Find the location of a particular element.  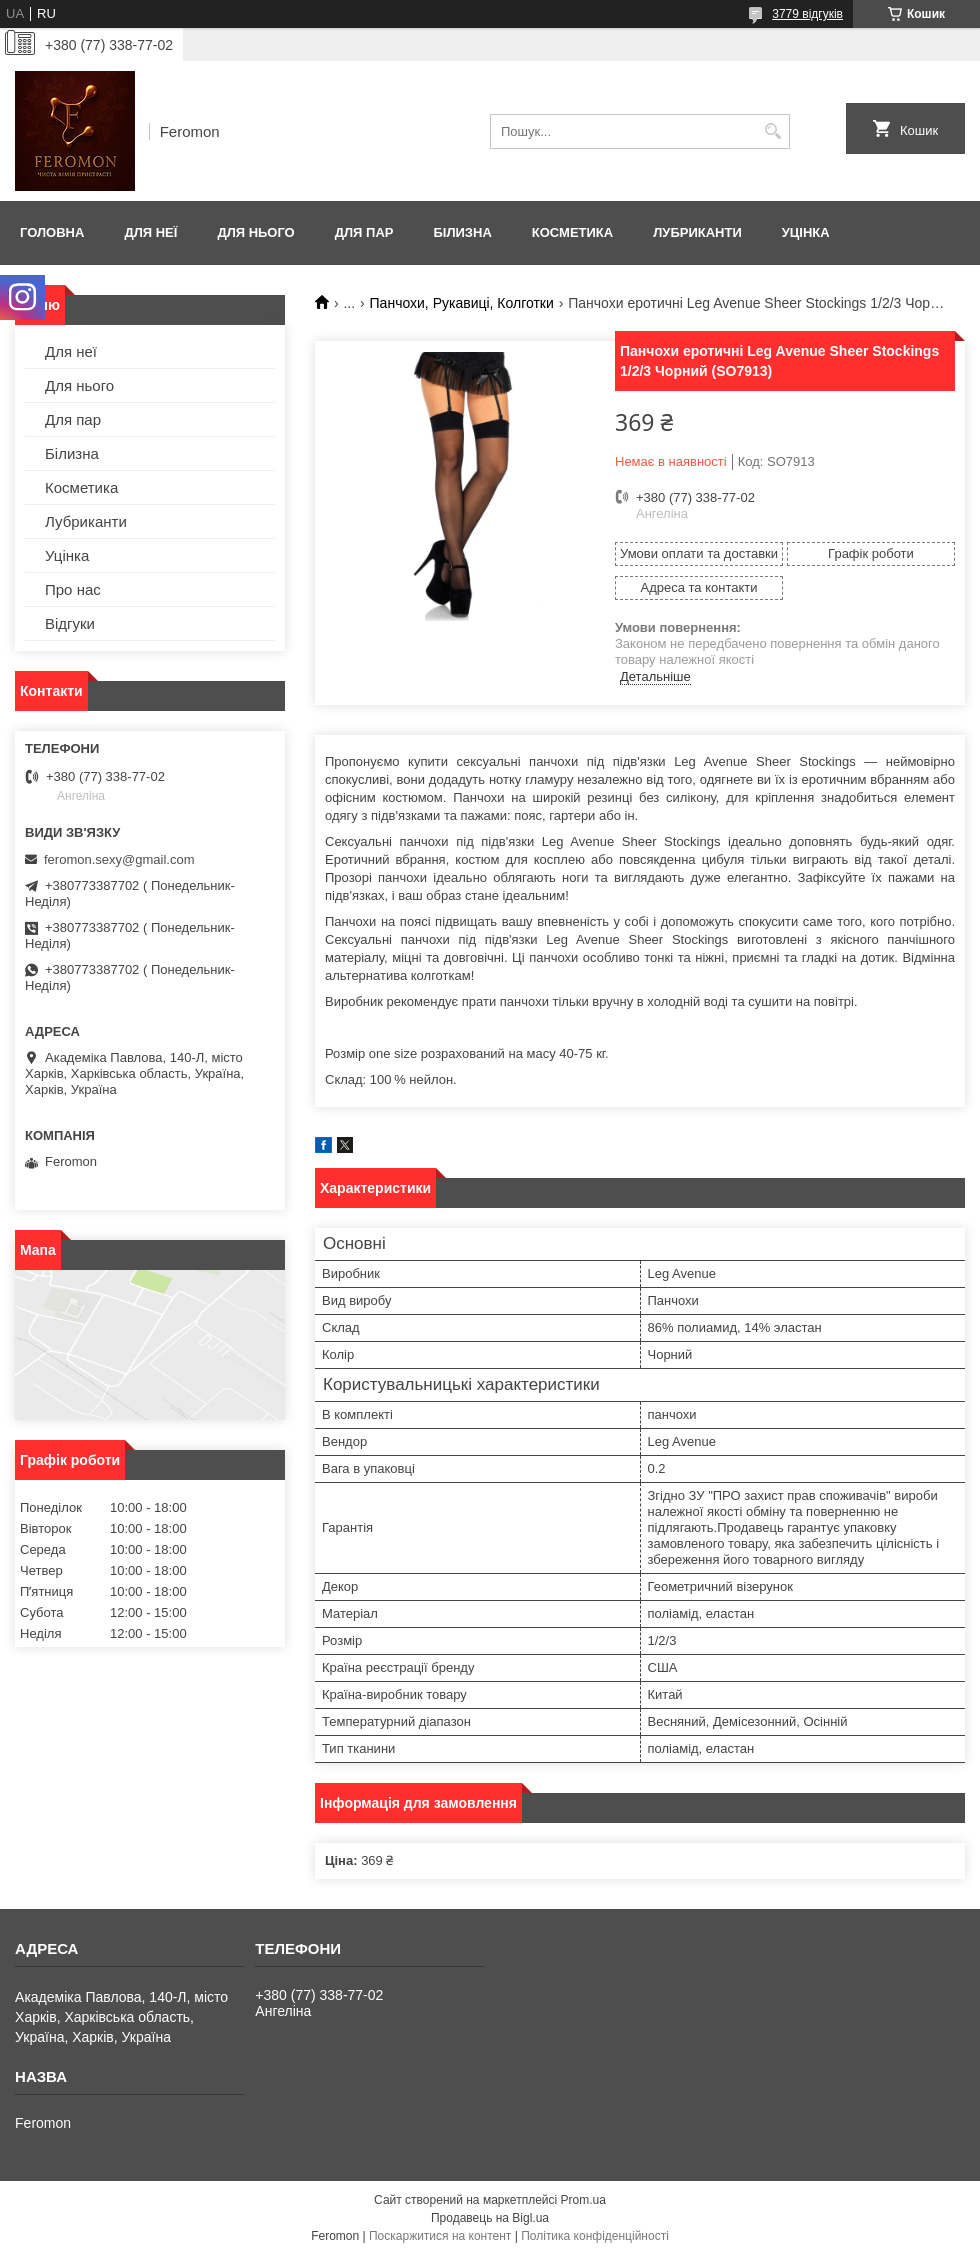

3779 відгуків is located at coordinates (807, 14).